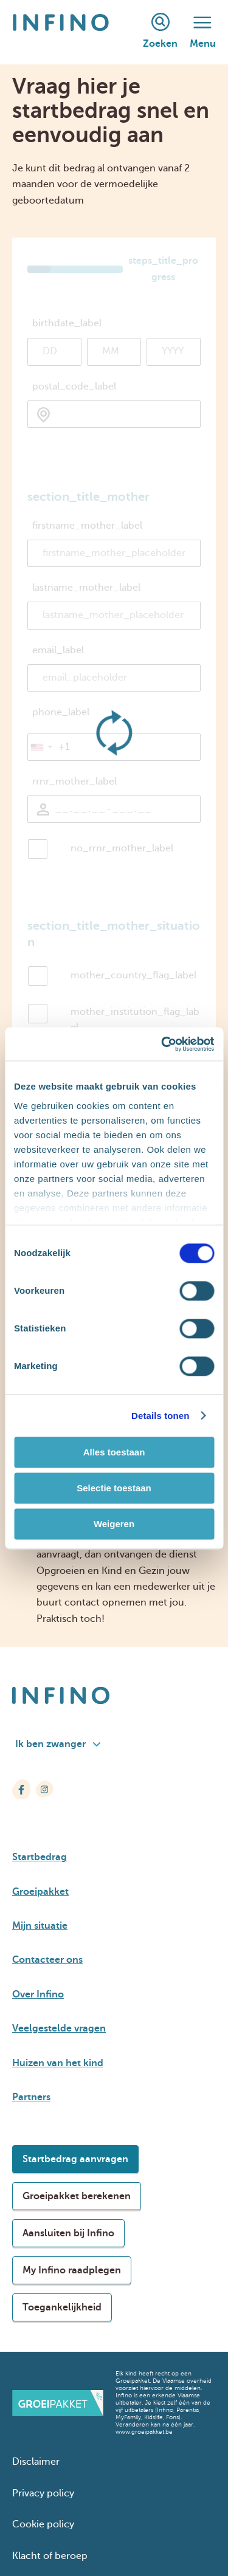 The image size is (228, 2576). I want to click on Startbedrag aanvragen, so click(75, 2159).